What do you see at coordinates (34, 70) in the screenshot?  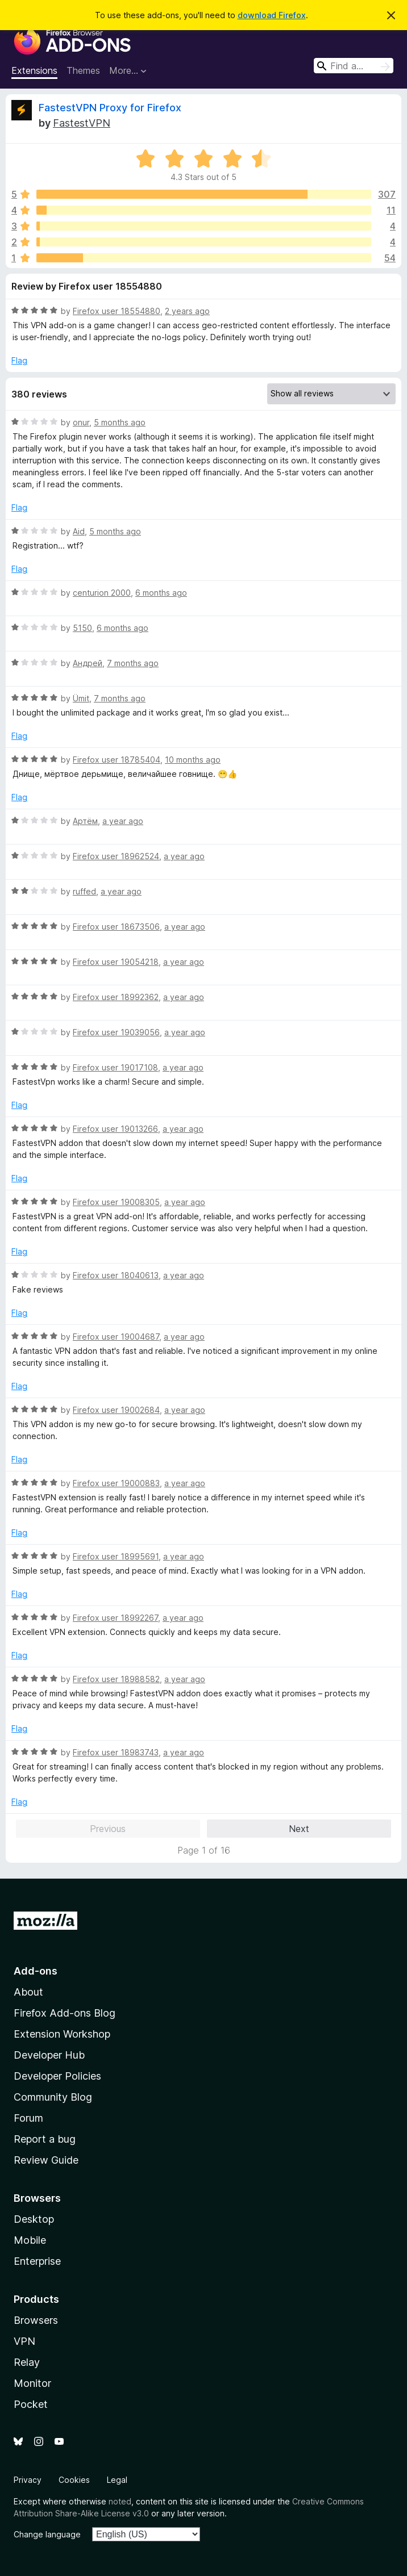 I see `Extensions` at bounding box center [34, 70].